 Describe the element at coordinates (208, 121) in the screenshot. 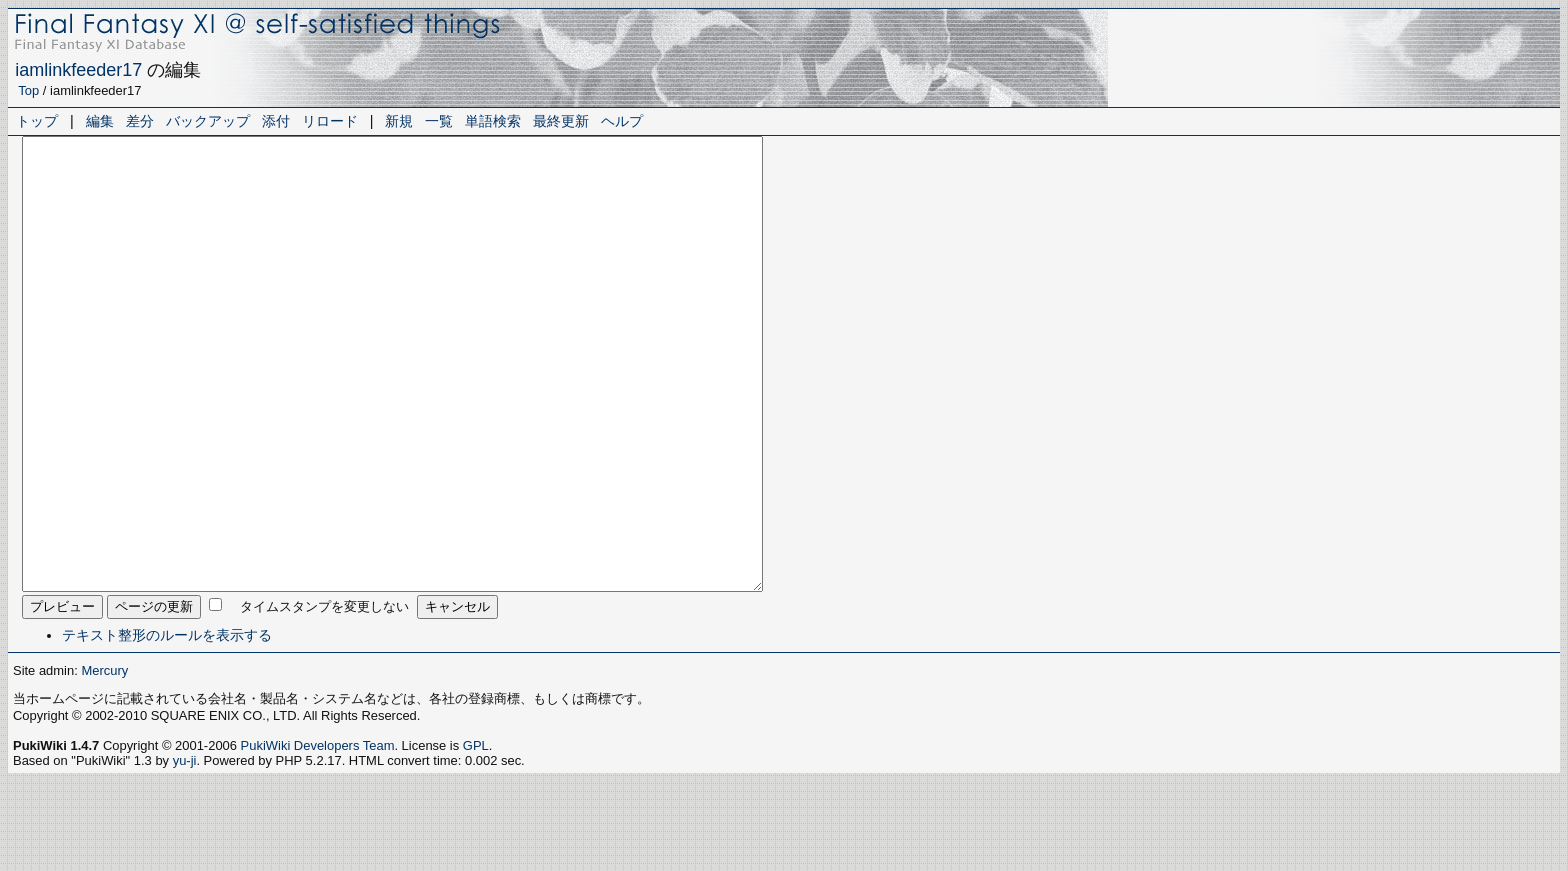

I see `バックアップ` at that location.